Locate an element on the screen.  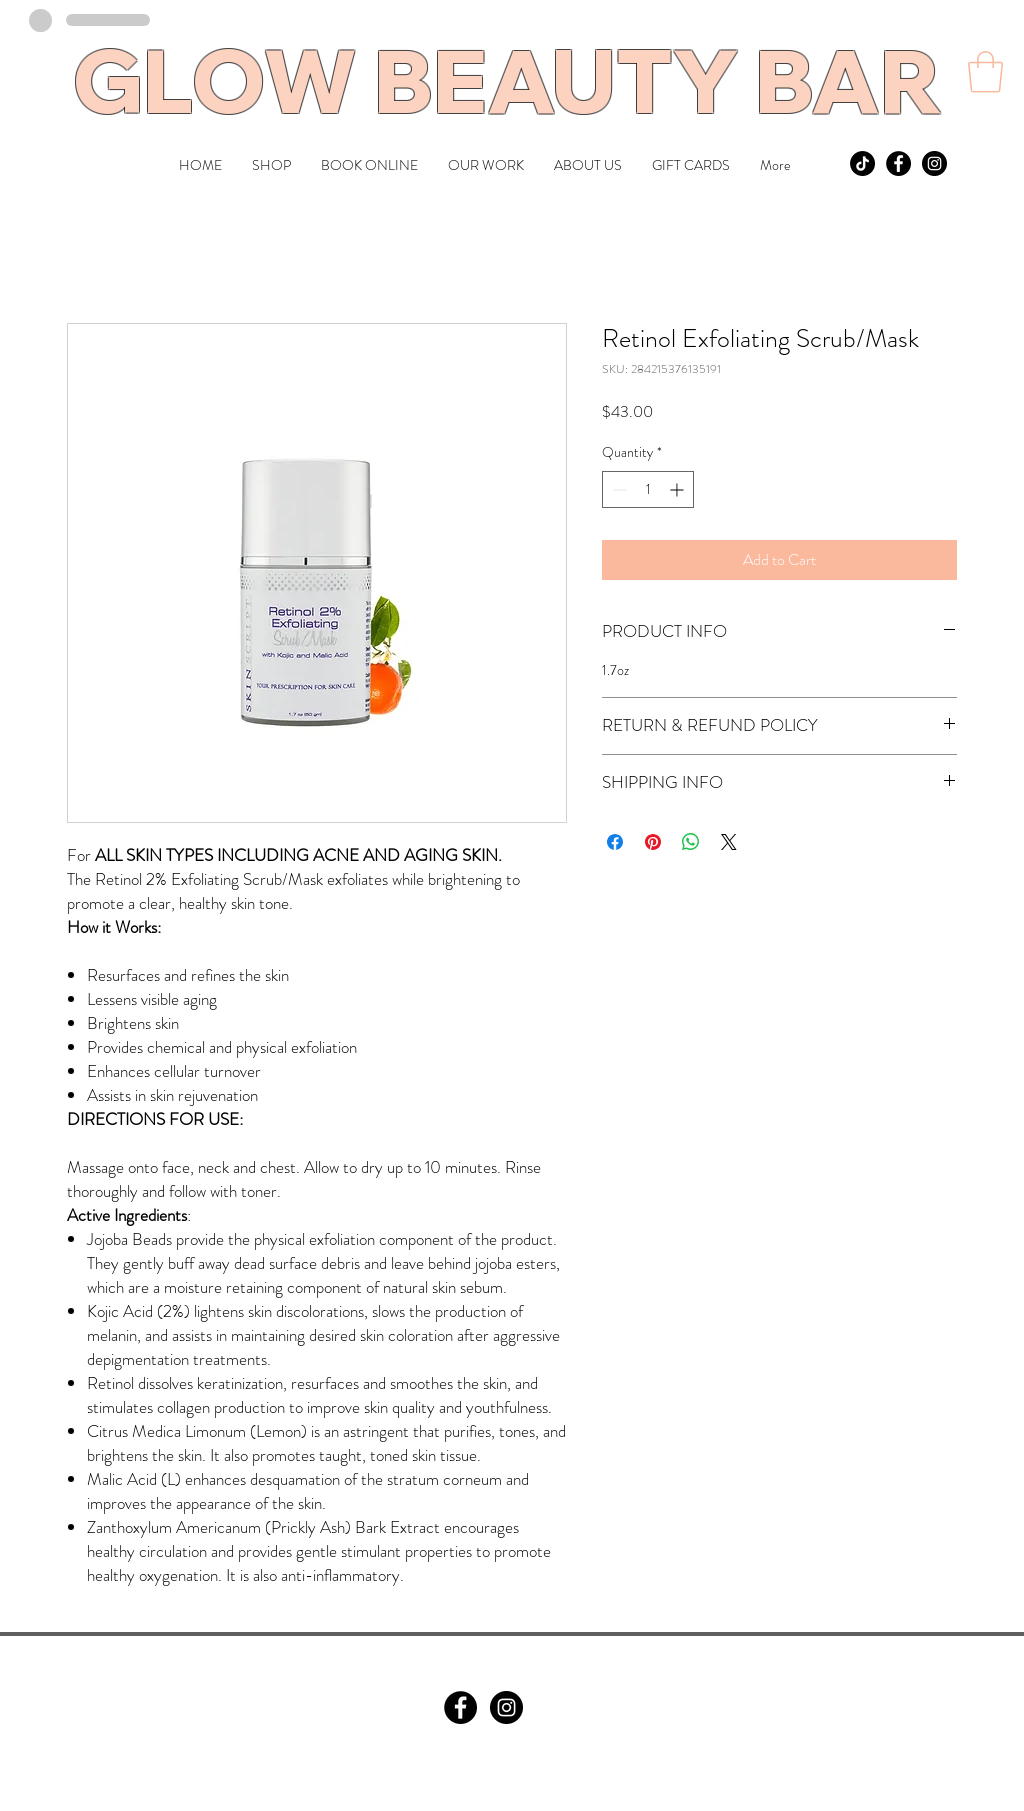
[Pin on Pinterest] is located at coordinates (653, 842).